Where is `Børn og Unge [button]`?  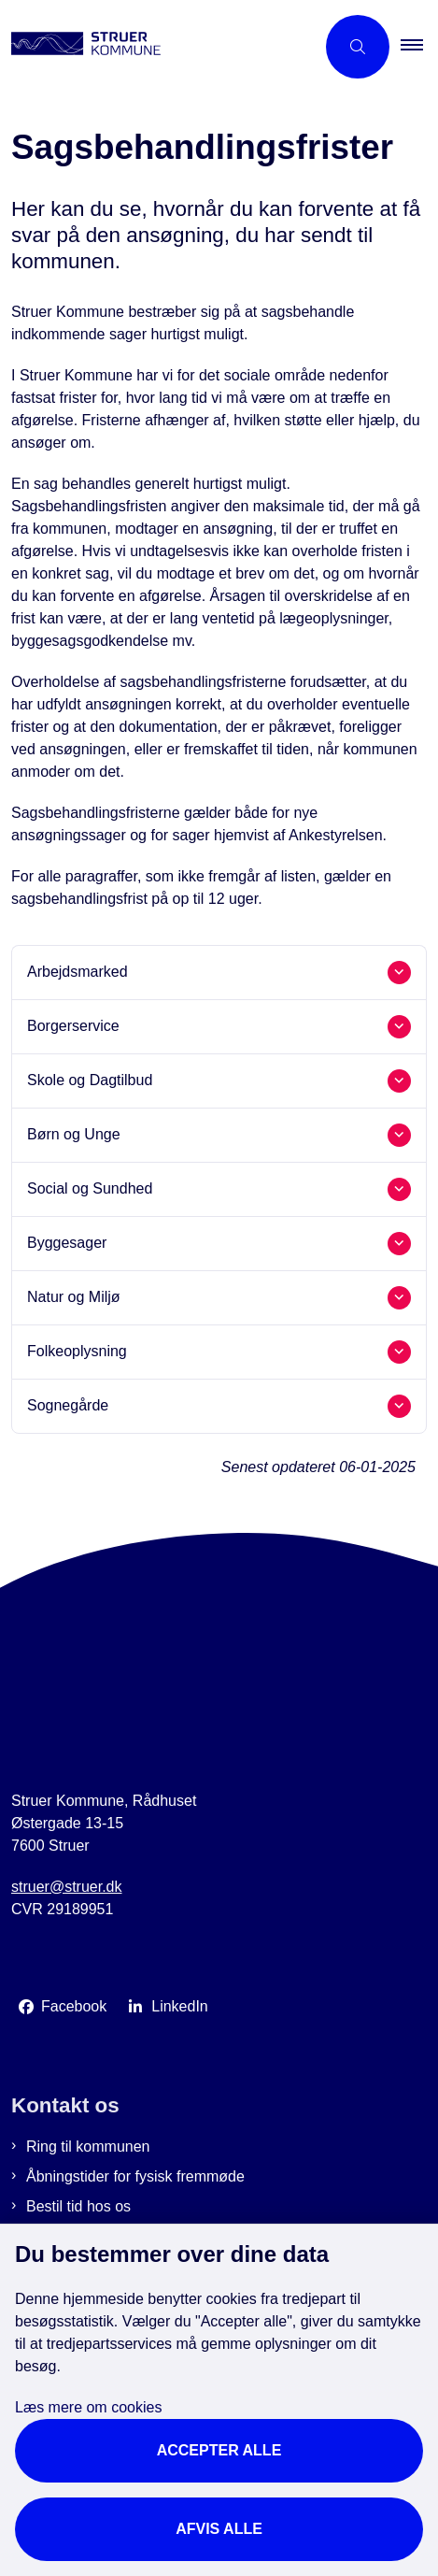
Børn og Unge [button] is located at coordinates (73, 1134).